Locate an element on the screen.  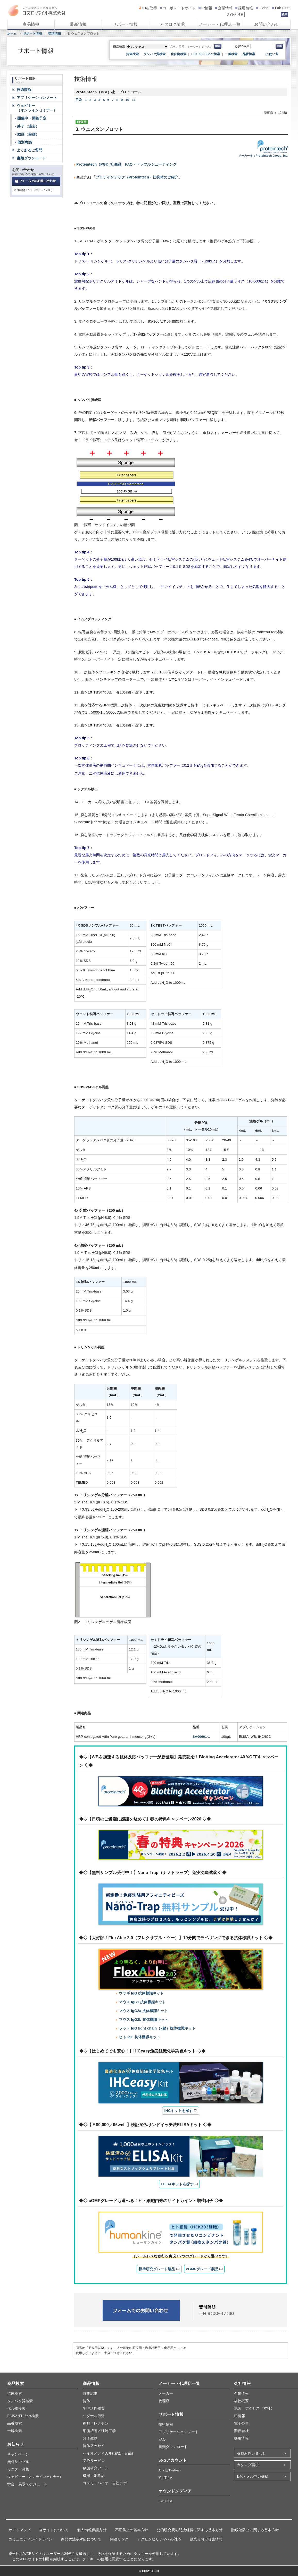
カタログ請求 is located at coordinates (172, 24).